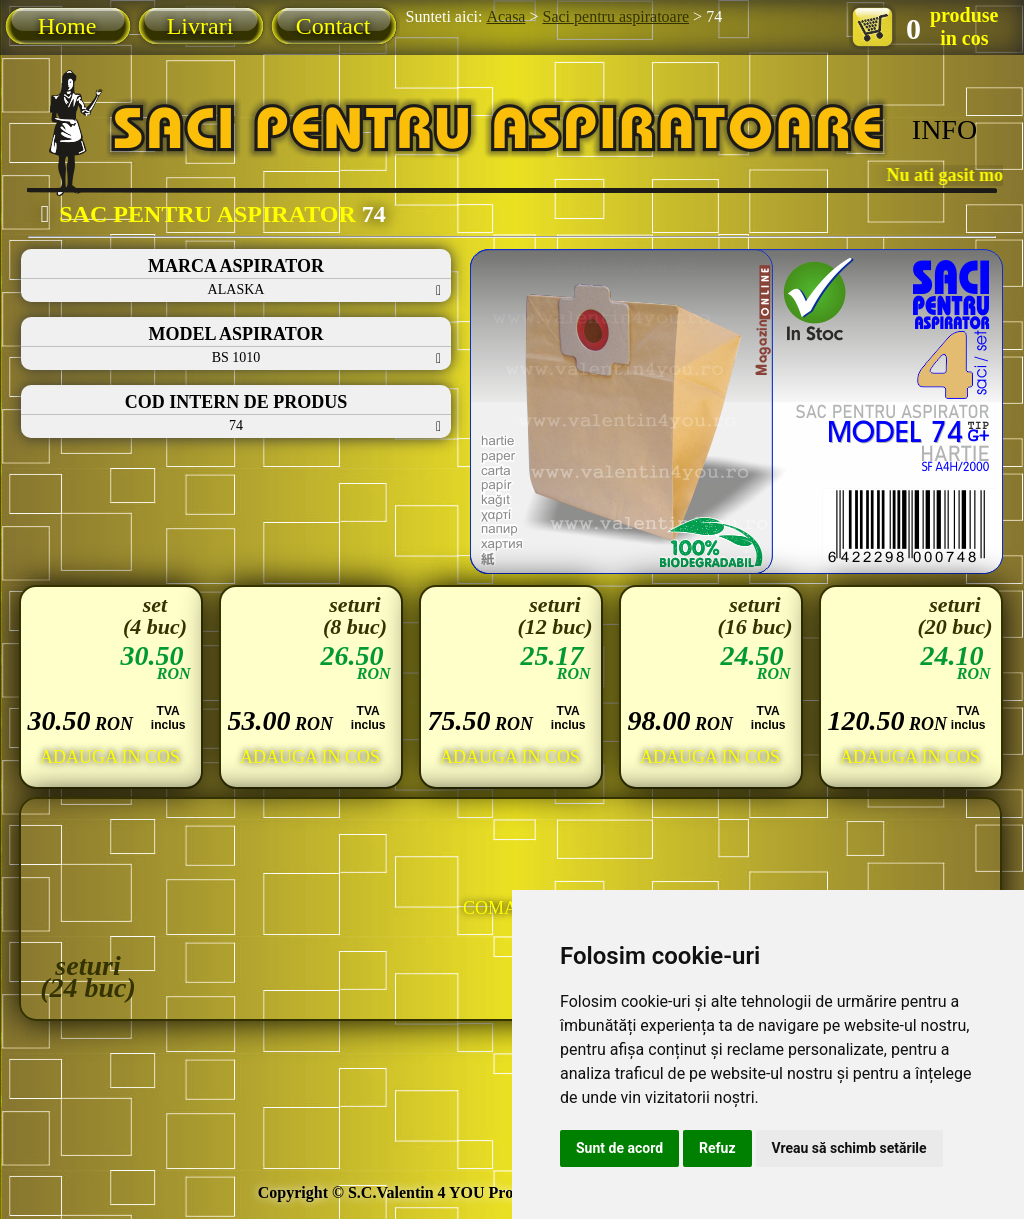 The image size is (1024, 1219). I want to click on Home, so click(67, 26).